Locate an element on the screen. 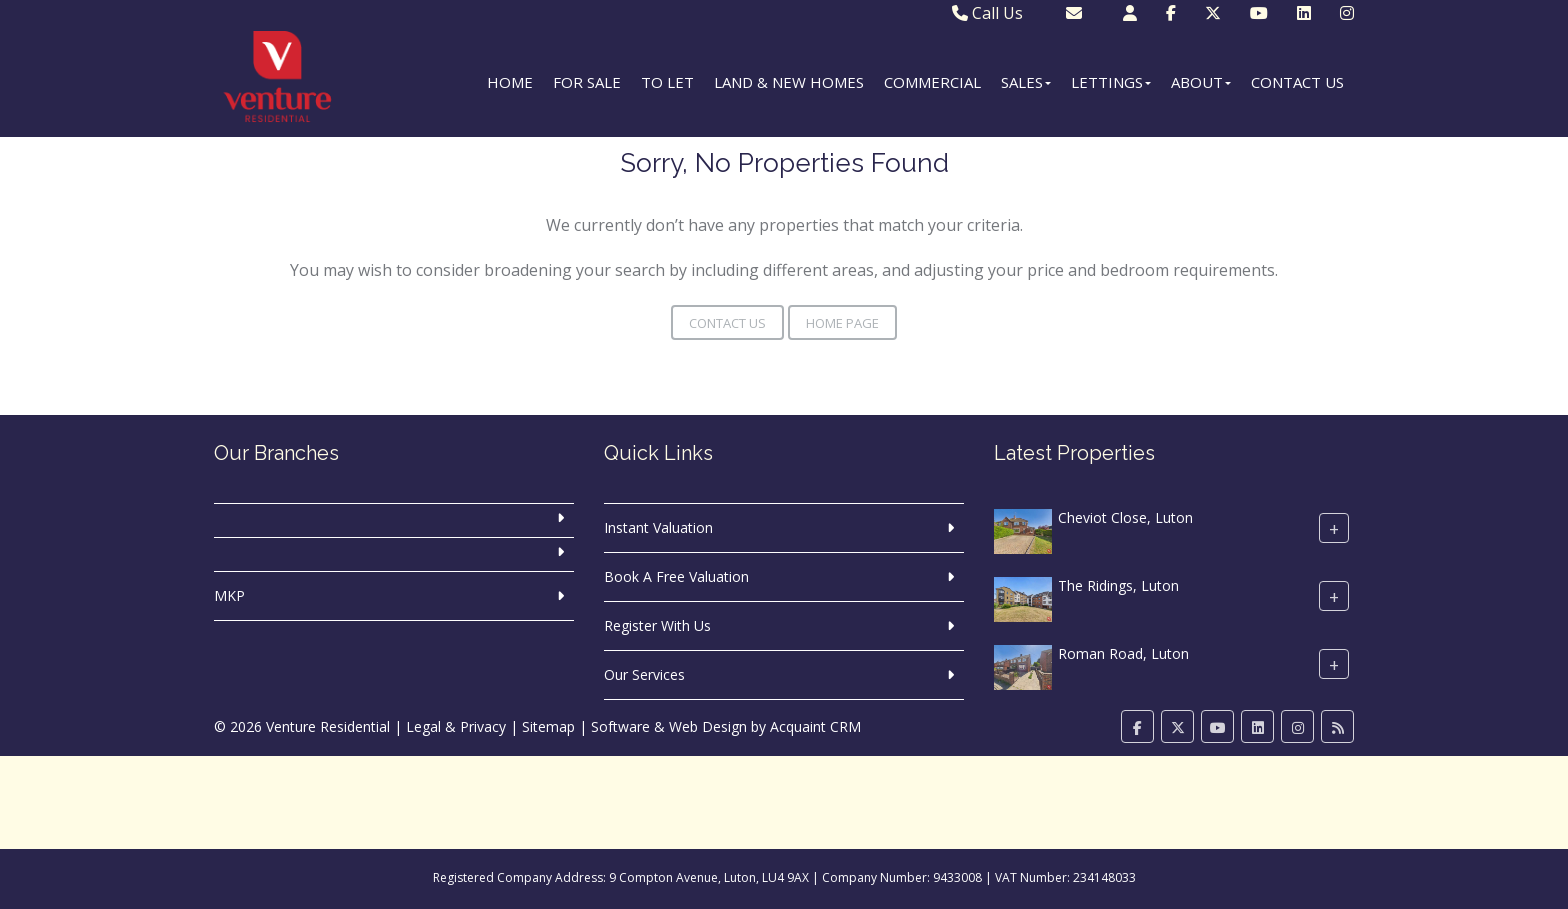 The height and width of the screenshot is (909, 1568). Cheviot Close, Luton is located at coordinates (1125, 517).